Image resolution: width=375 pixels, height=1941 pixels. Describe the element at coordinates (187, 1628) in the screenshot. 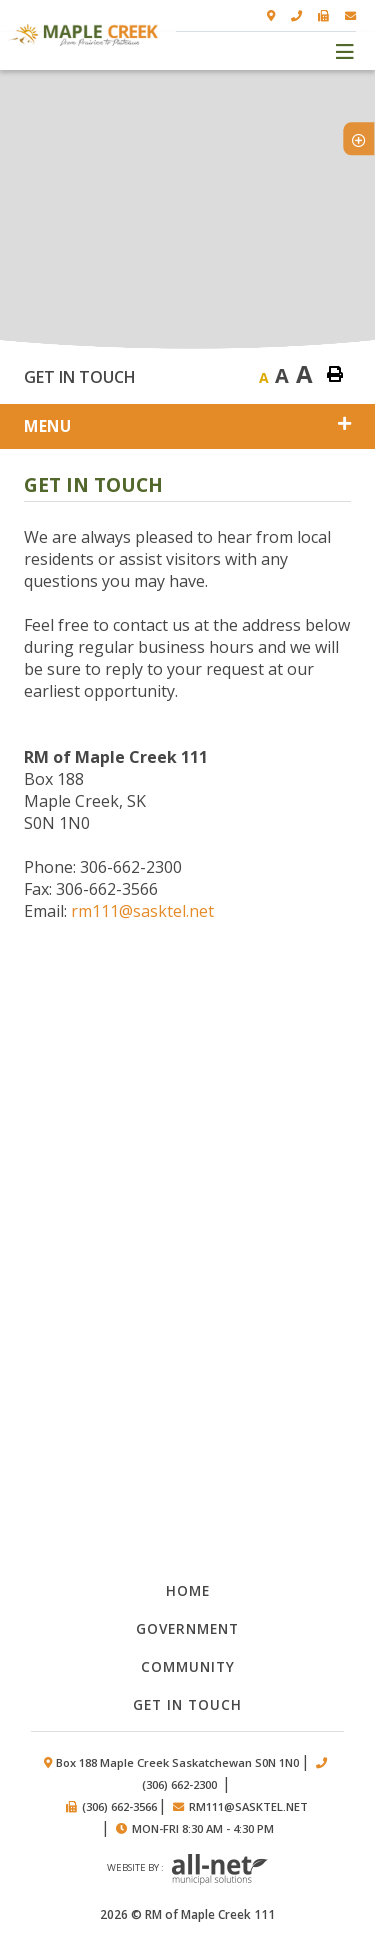

I see `Government` at that location.